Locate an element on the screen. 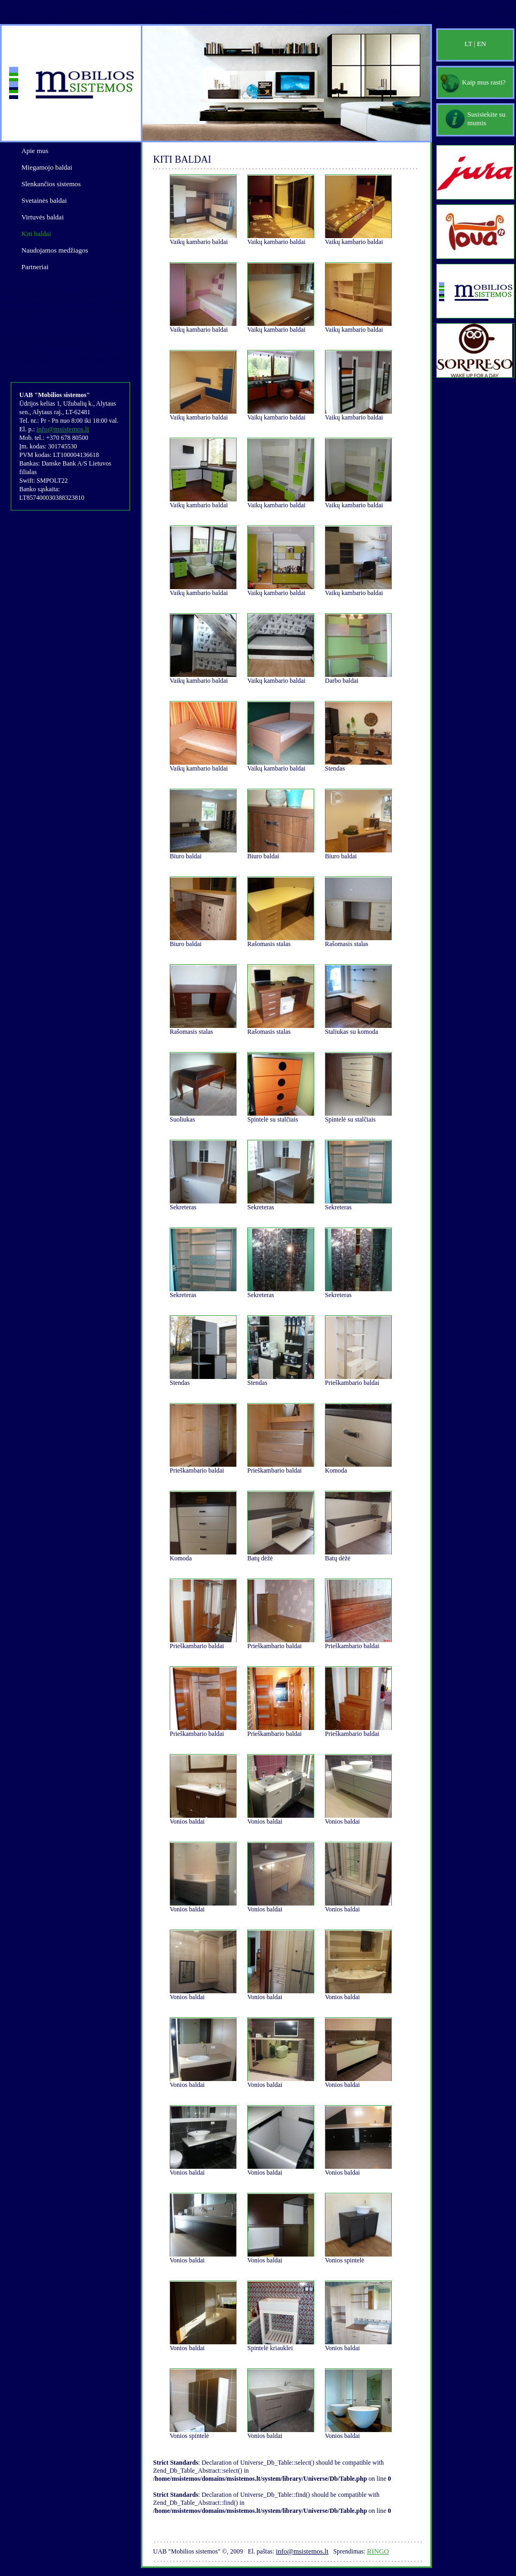 The width and height of the screenshot is (516, 2576). info@msistemos.lt is located at coordinates (62, 429).